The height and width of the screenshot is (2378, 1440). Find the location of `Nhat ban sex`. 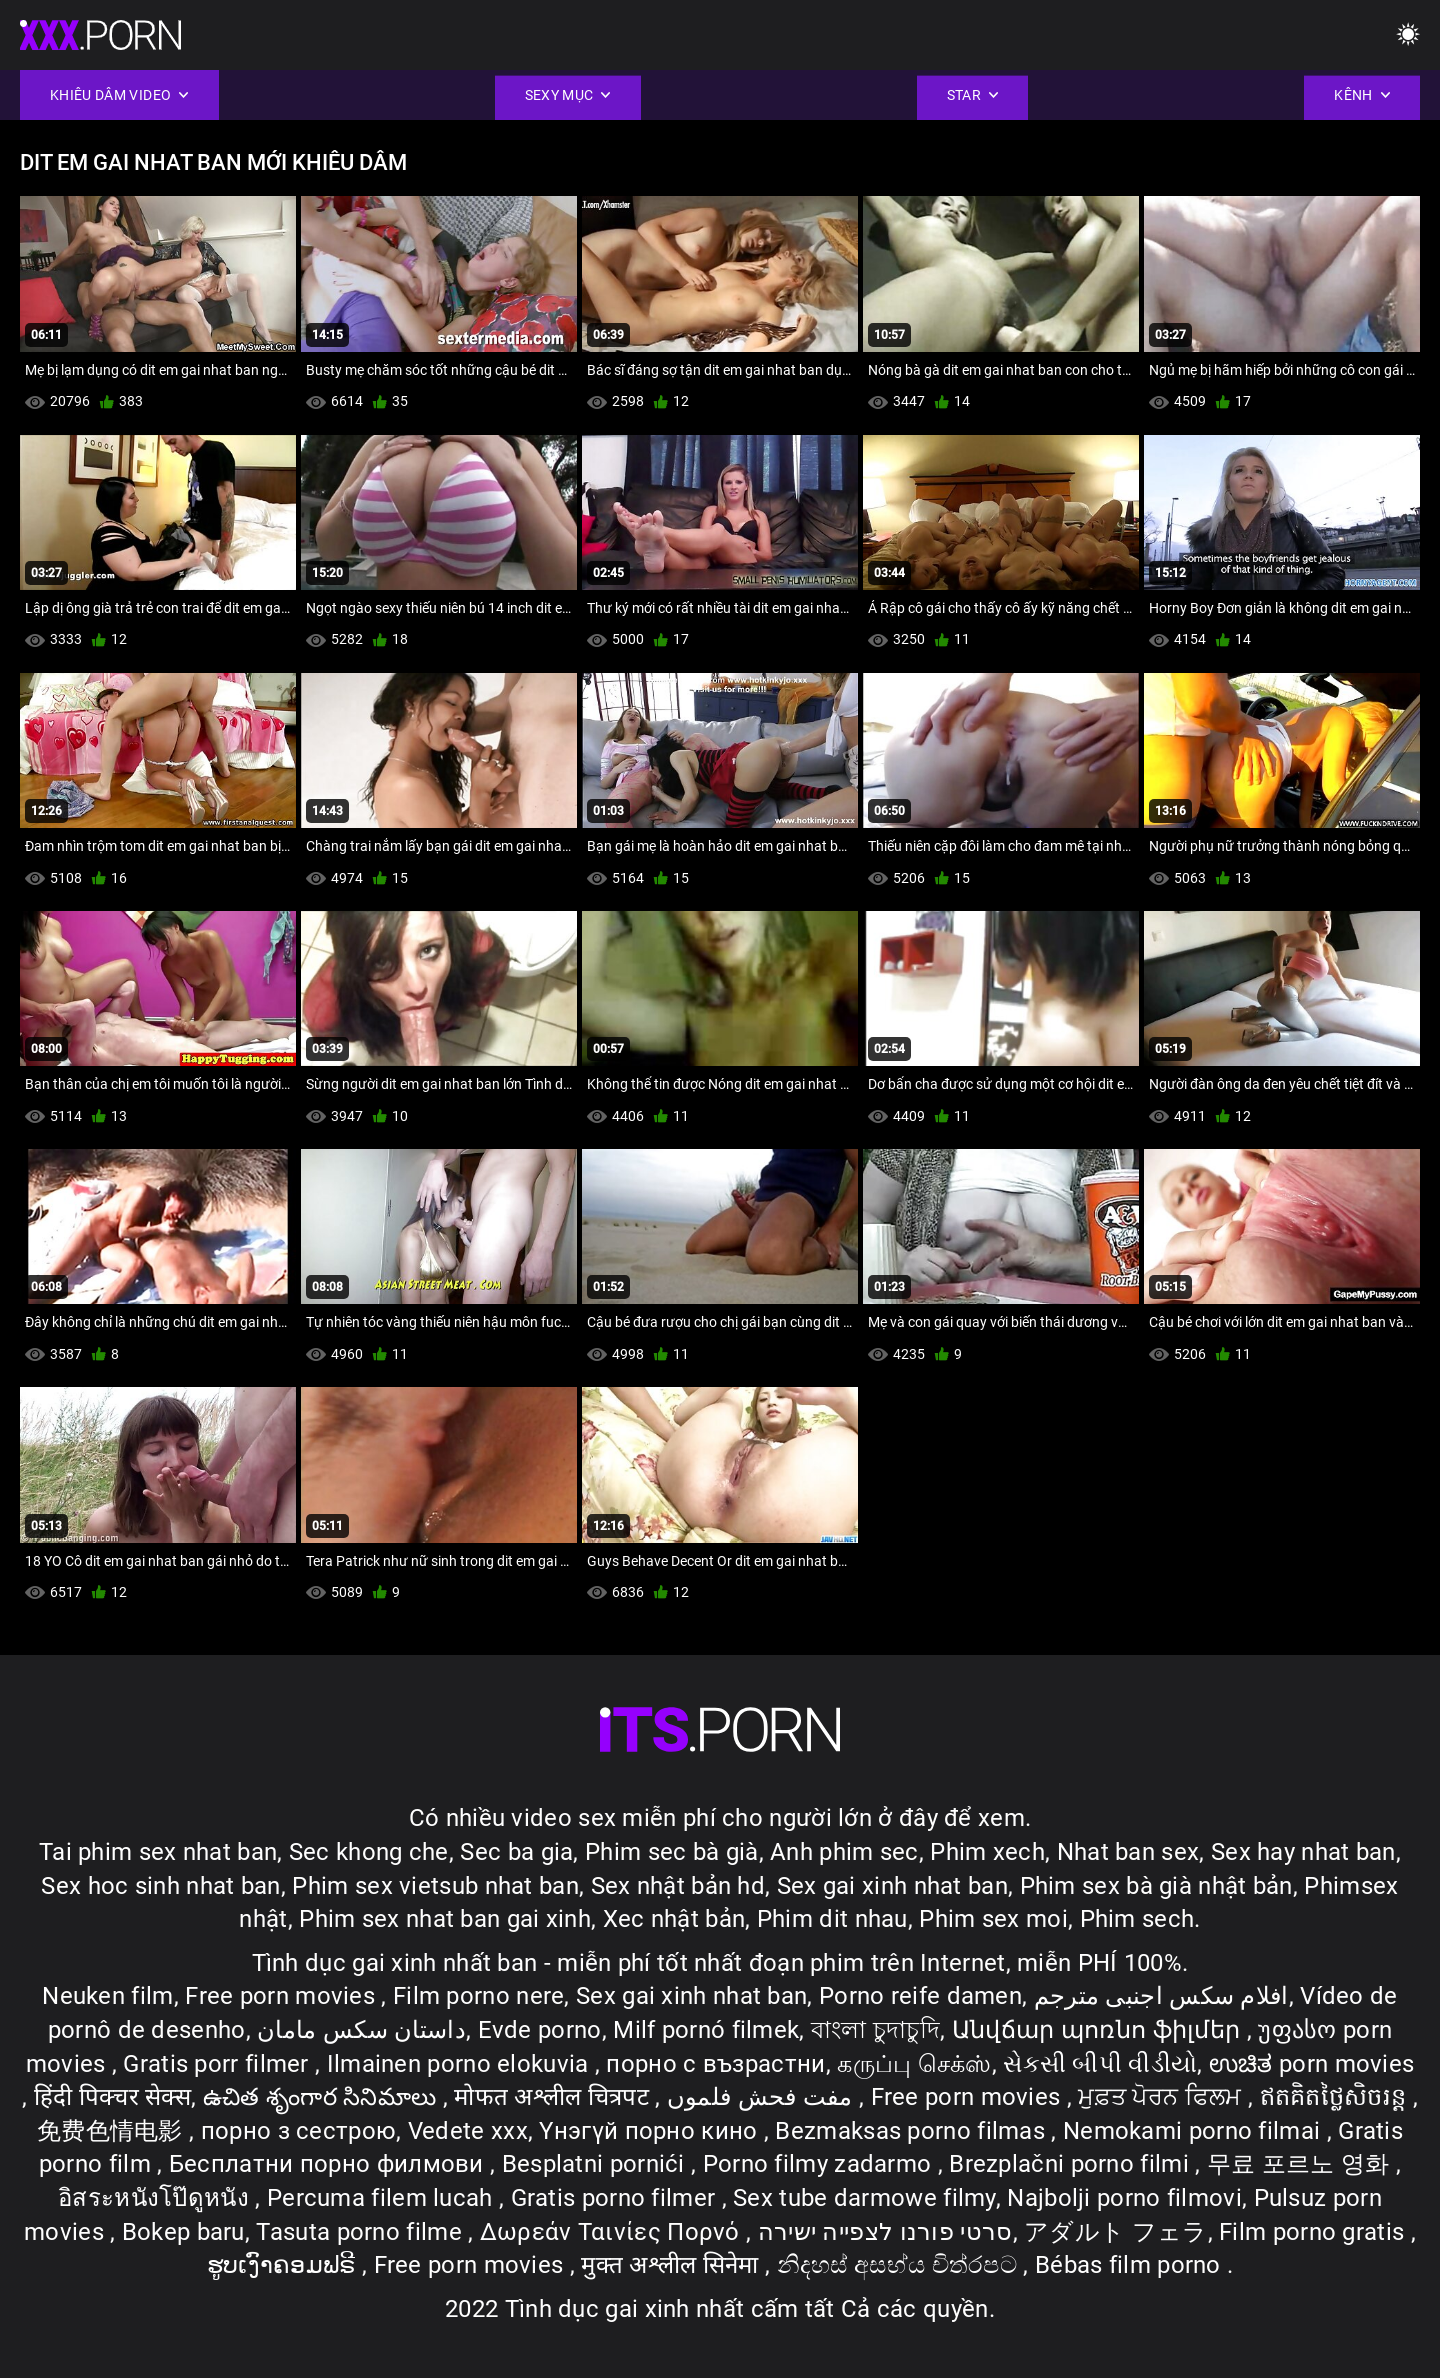

Nhat ban sex is located at coordinates (1128, 1852).